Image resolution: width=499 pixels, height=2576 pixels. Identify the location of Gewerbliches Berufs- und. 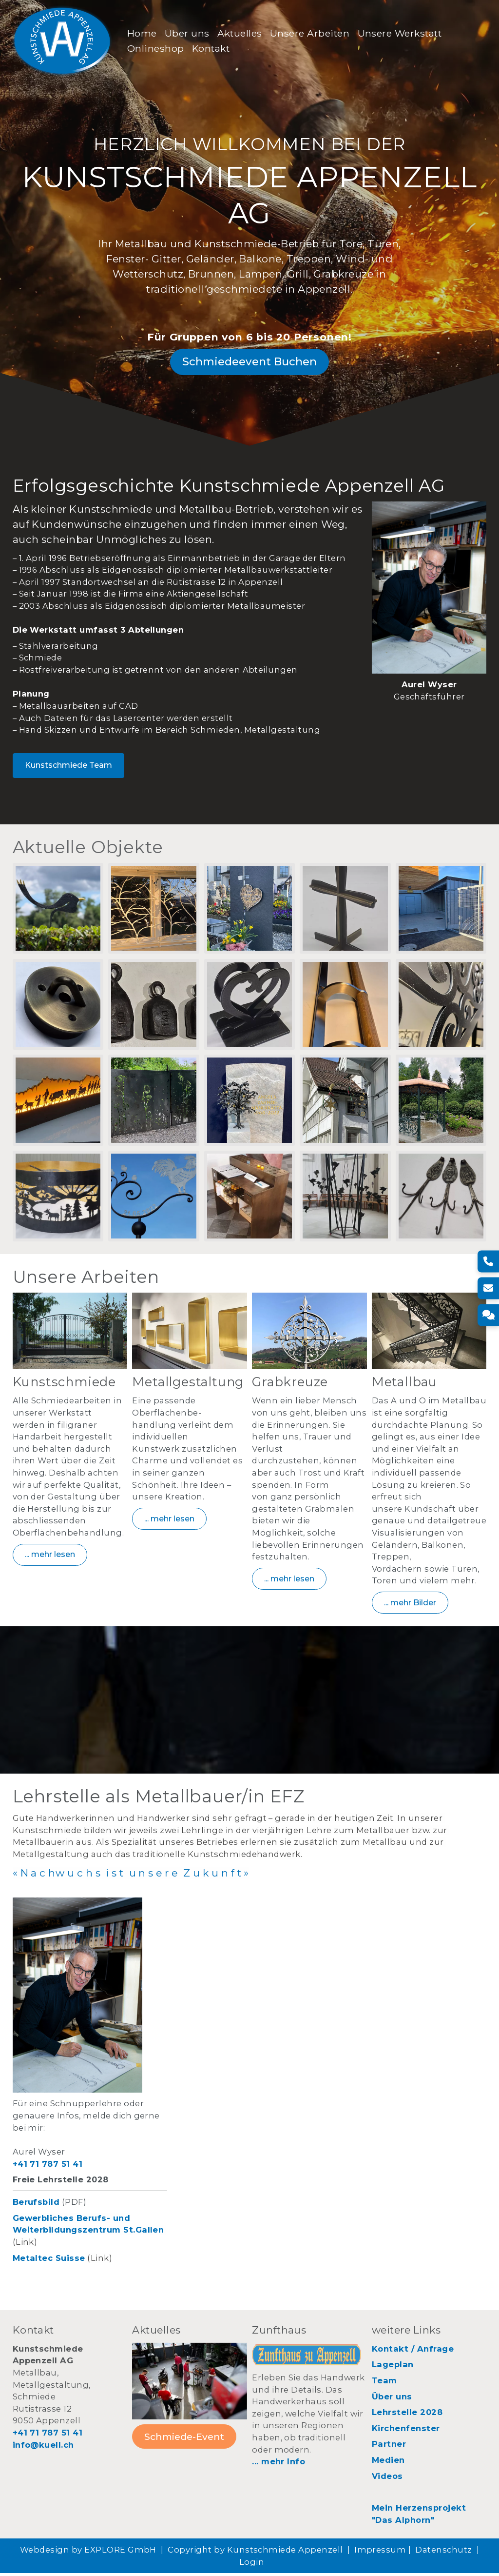
(72, 2220).